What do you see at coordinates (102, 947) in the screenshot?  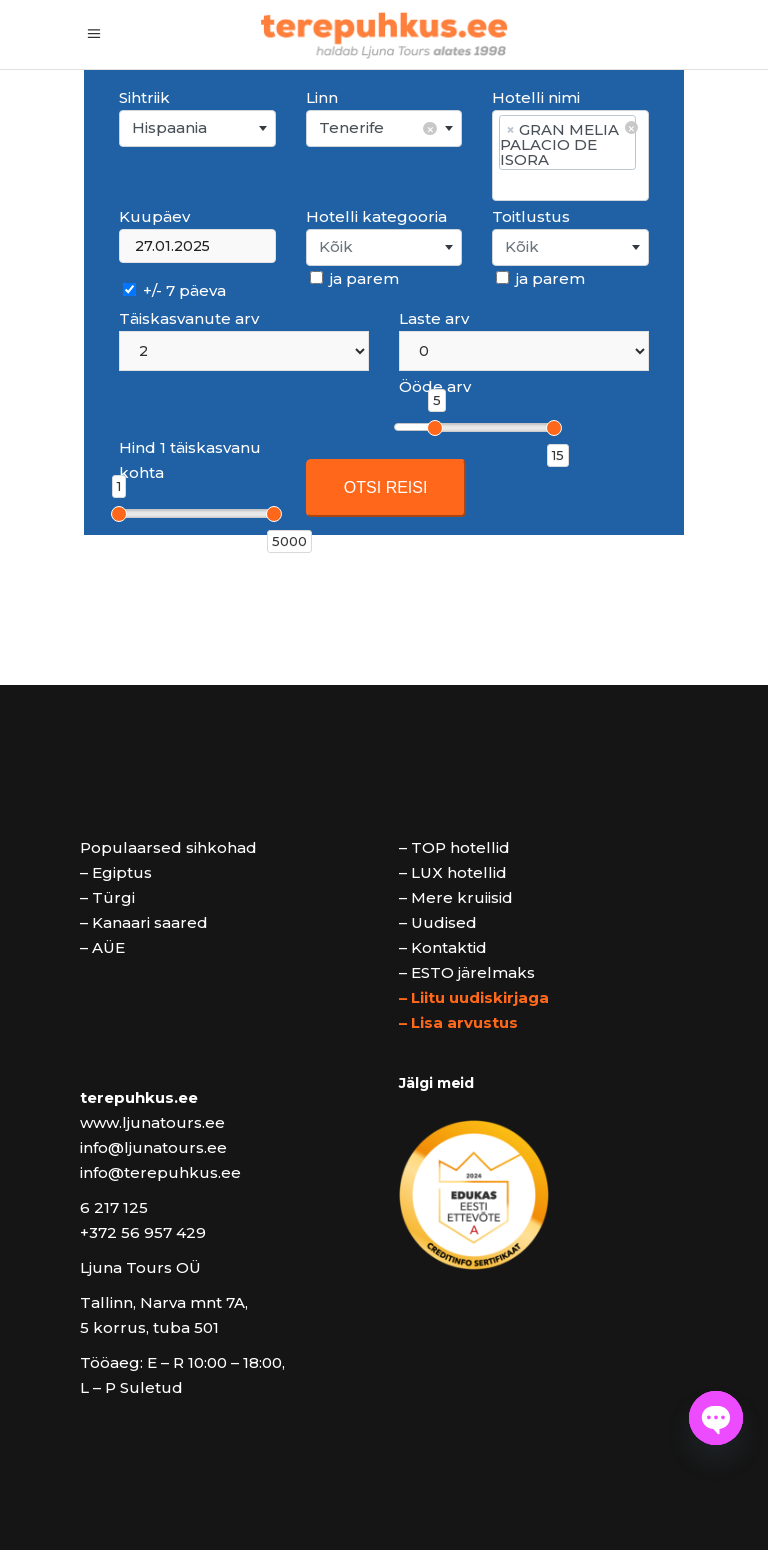 I see `– AÜE` at bounding box center [102, 947].